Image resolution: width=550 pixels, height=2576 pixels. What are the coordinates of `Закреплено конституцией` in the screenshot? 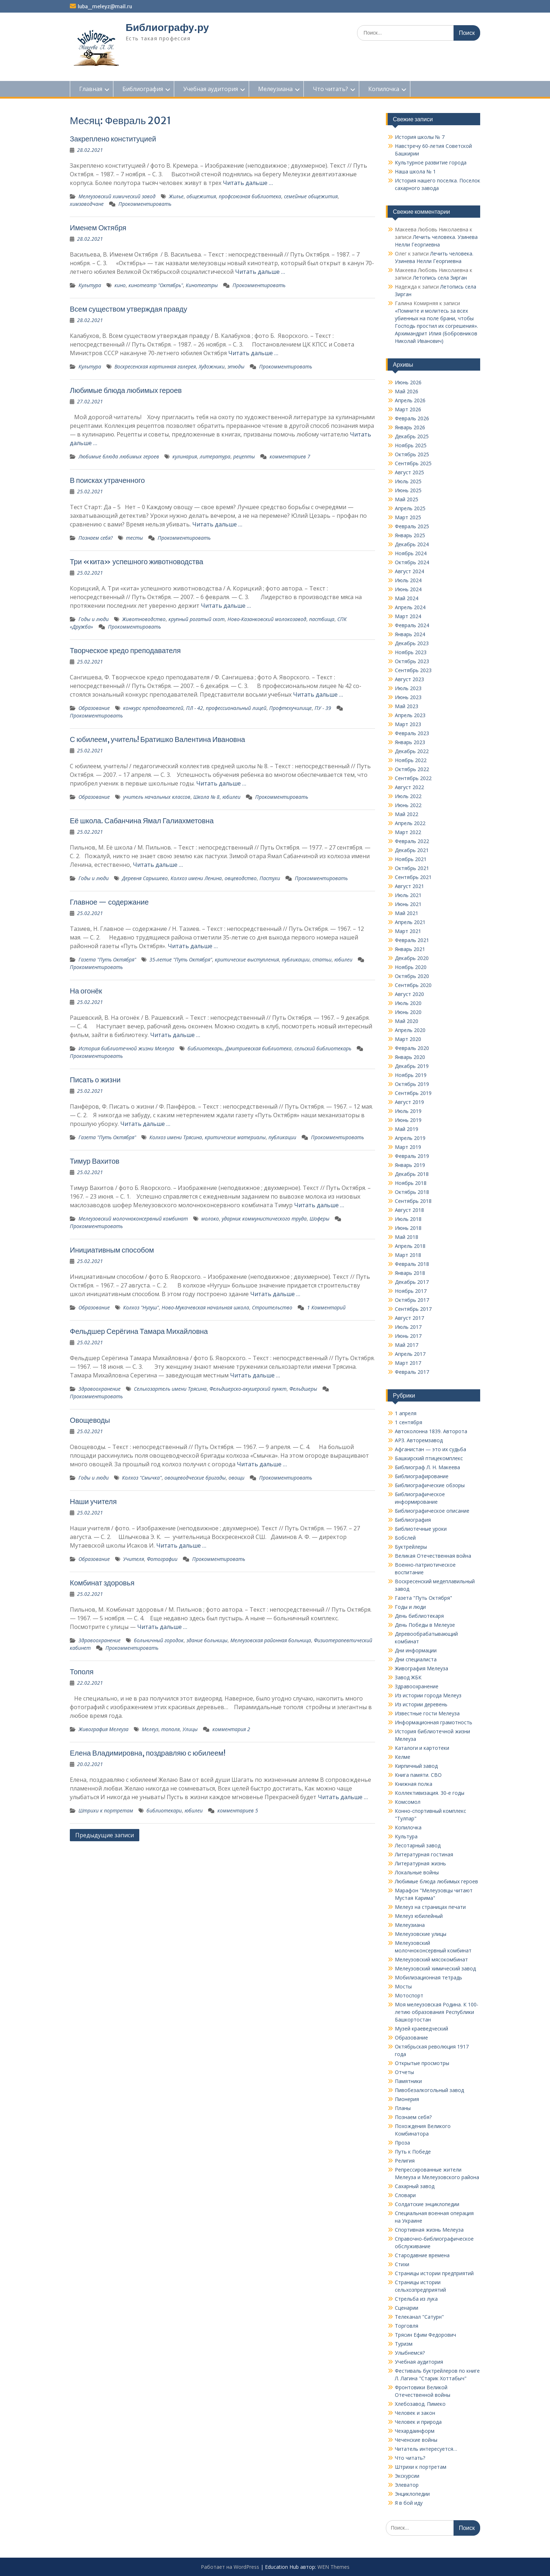 It's located at (113, 138).